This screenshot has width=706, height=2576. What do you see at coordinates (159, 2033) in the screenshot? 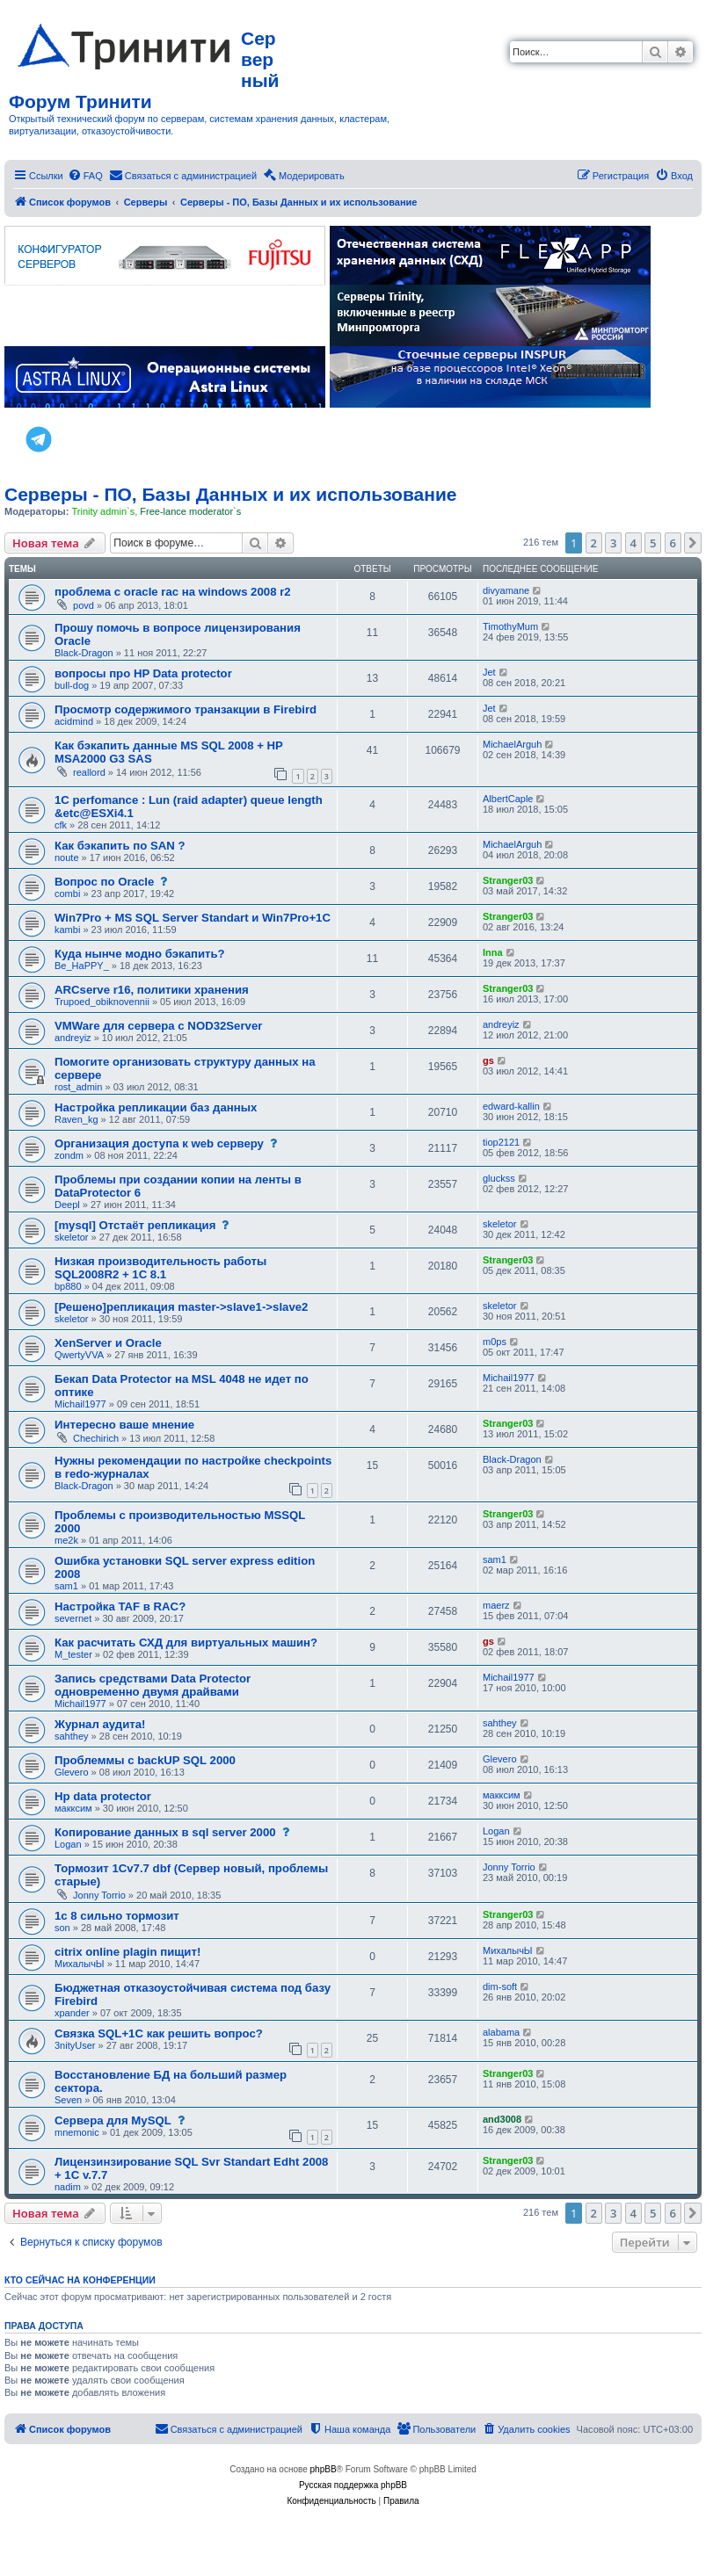
I see `Связка SQL+1C как решить вопрос?` at bounding box center [159, 2033].